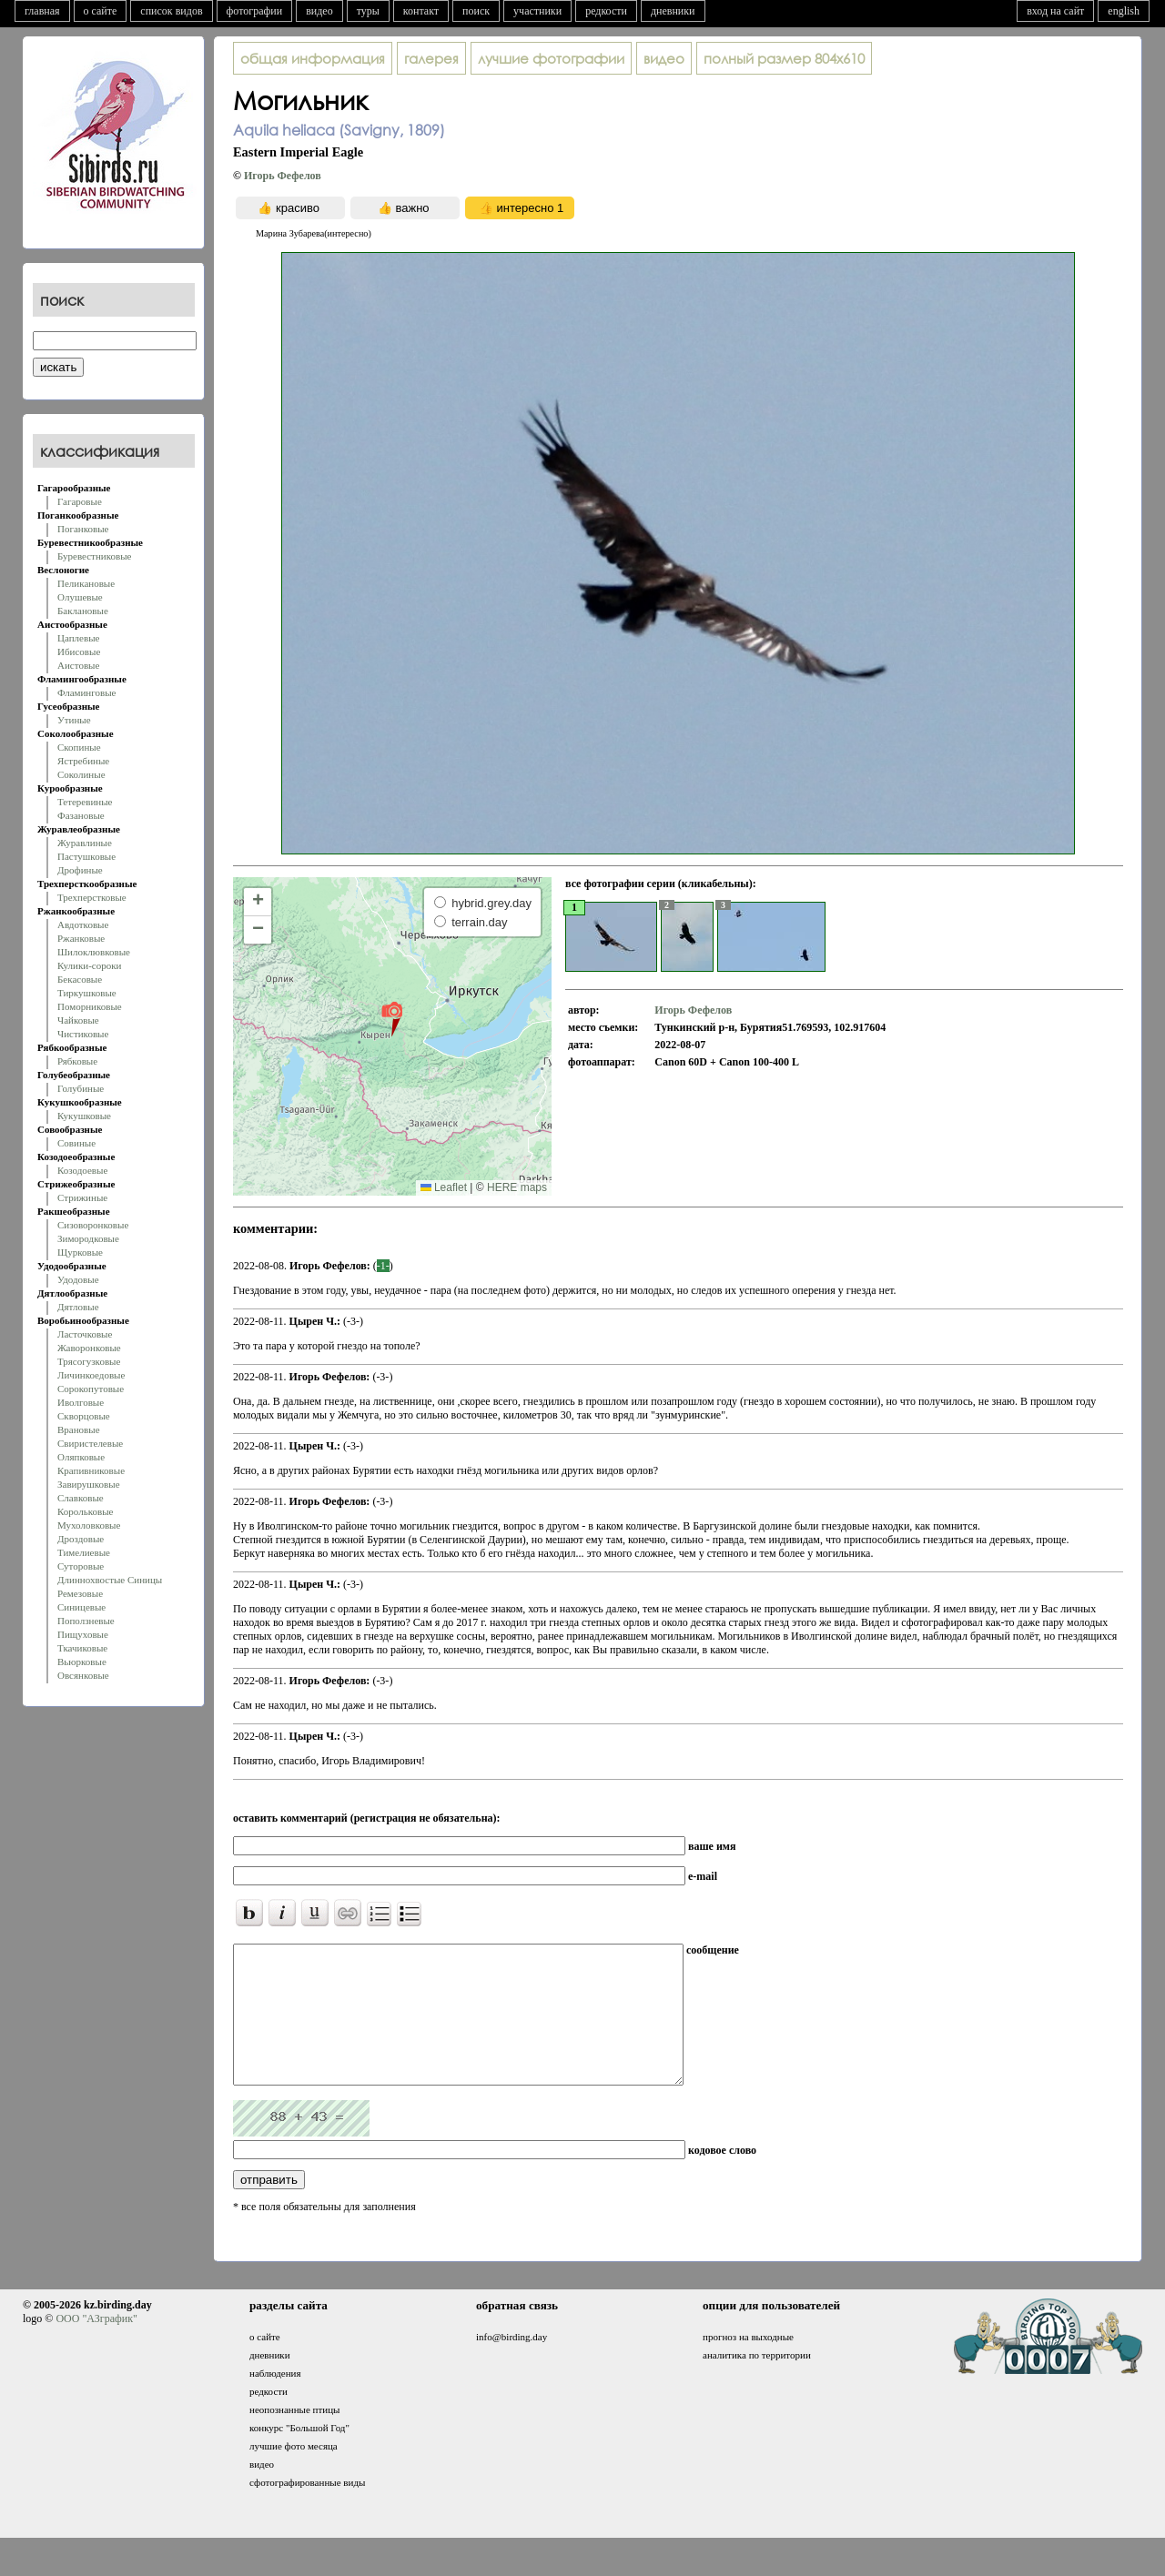  What do you see at coordinates (431, 58) in the screenshot?
I see `галерея` at bounding box center [431, 58].